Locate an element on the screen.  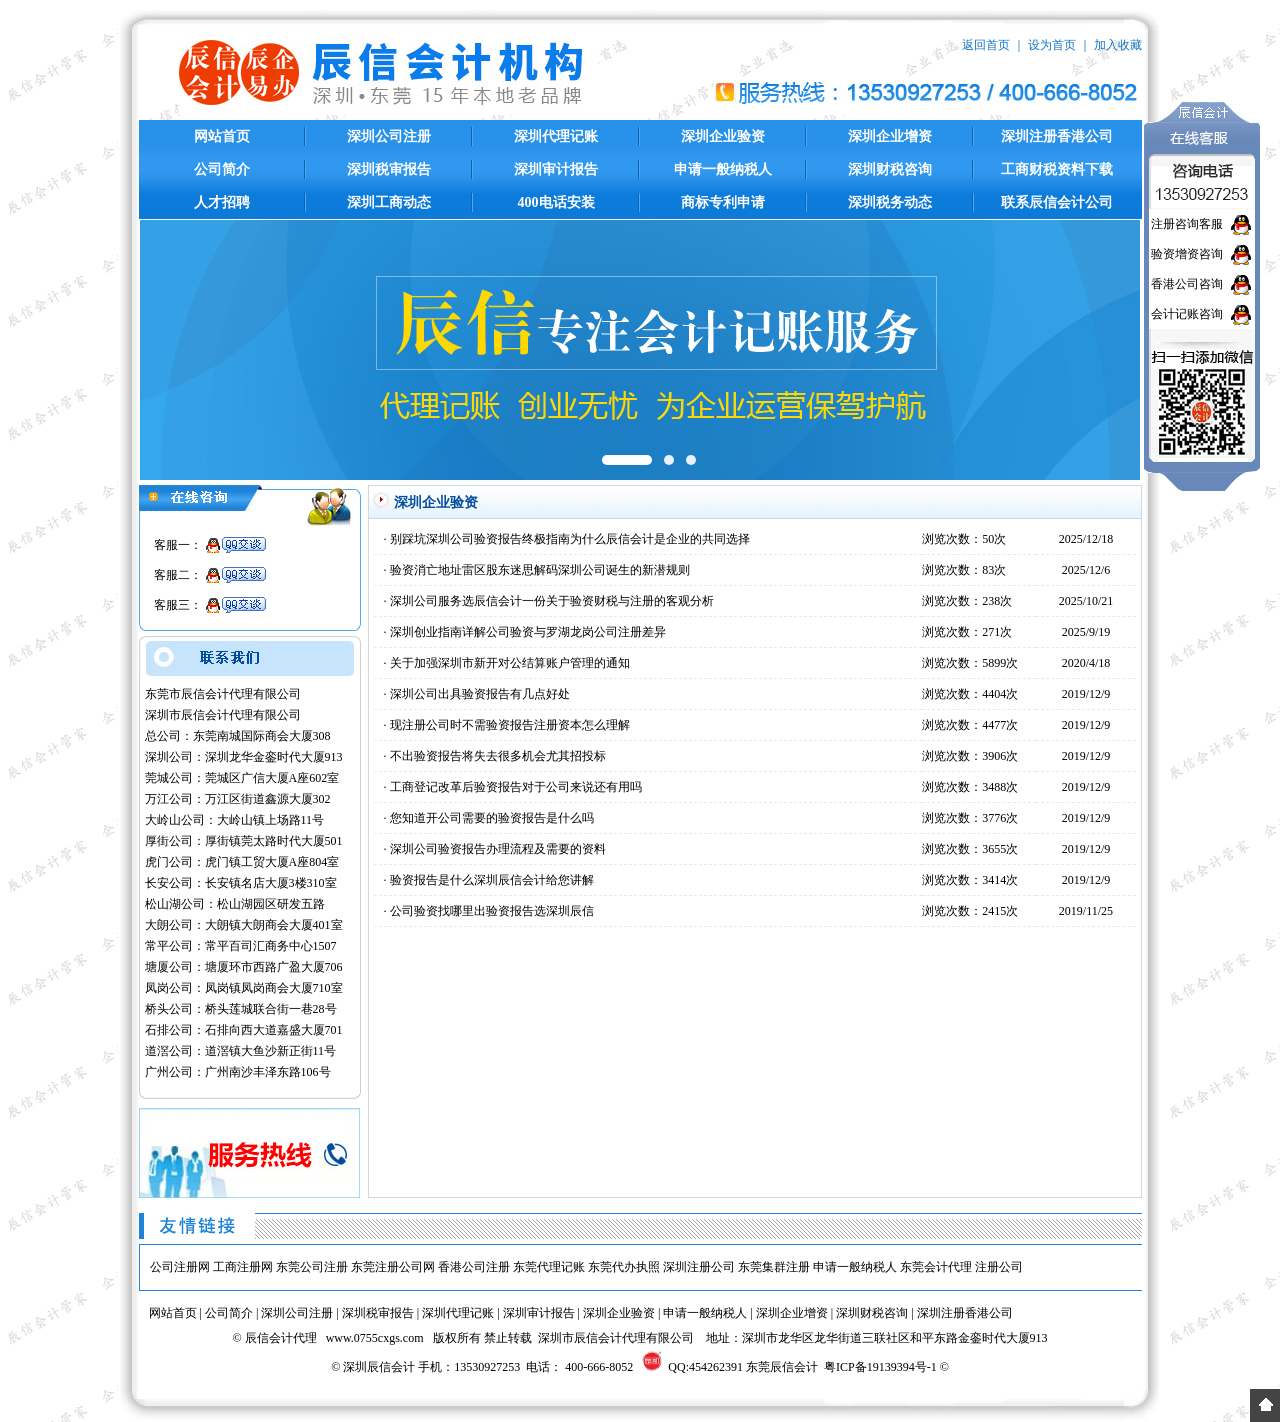
工商财税资料下载 is located at coordinates (1057, 169).